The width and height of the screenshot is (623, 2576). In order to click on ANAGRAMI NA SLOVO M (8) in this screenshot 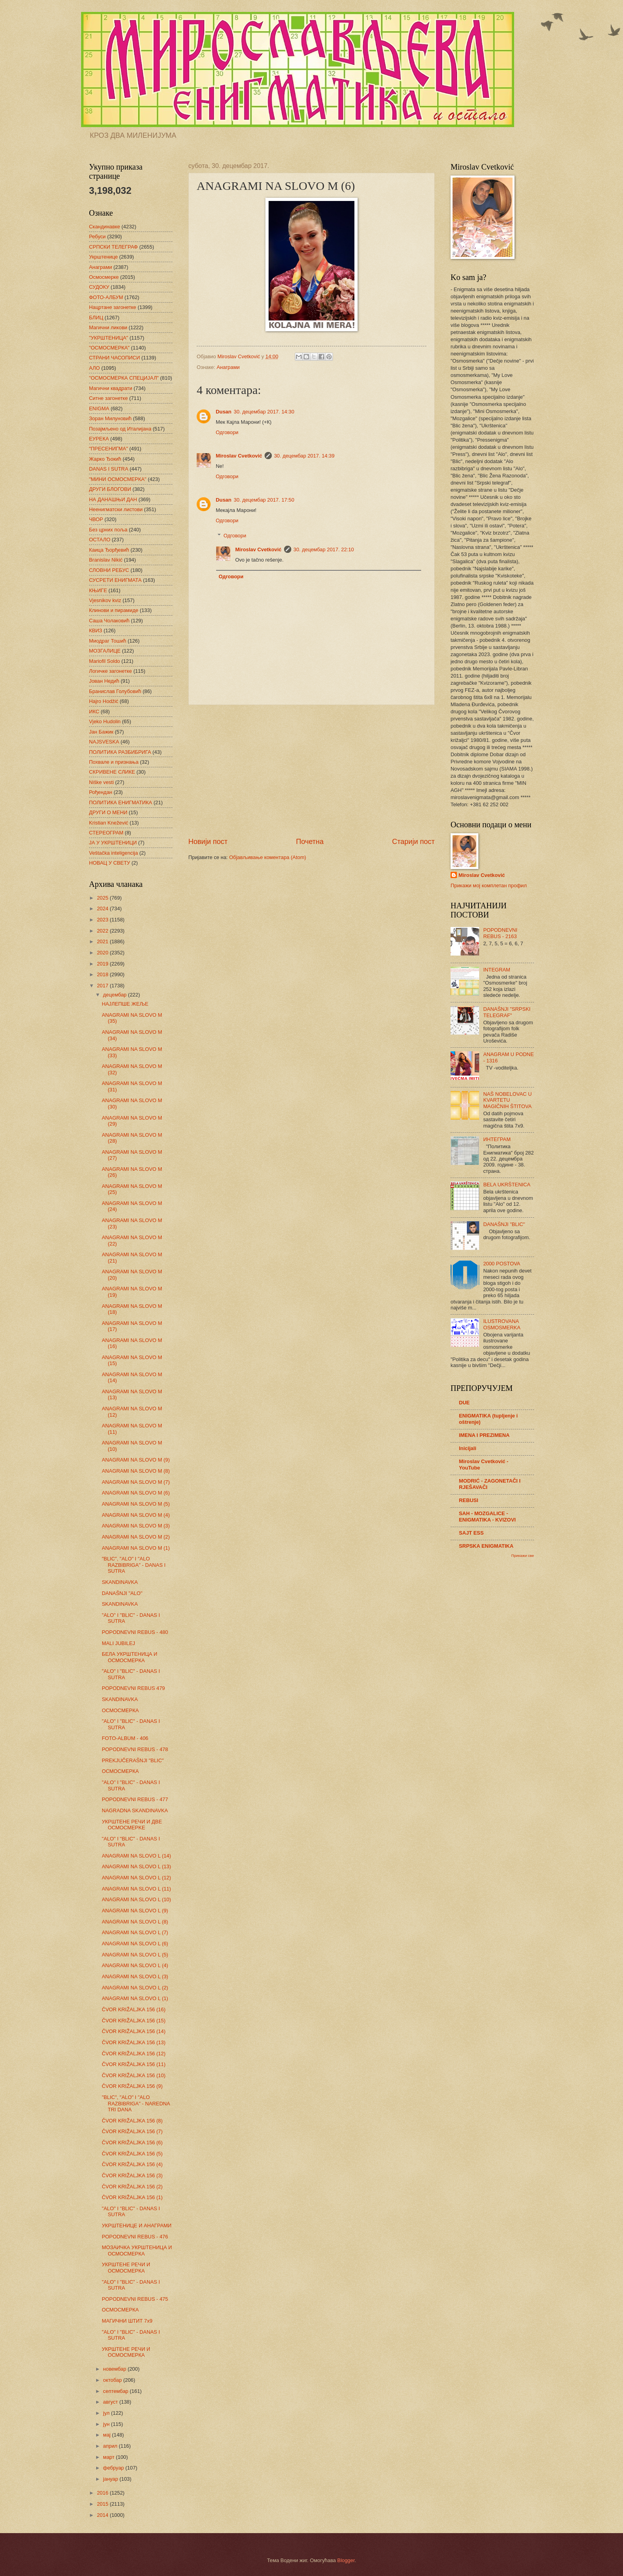, I will do `click(136, 1471)`.